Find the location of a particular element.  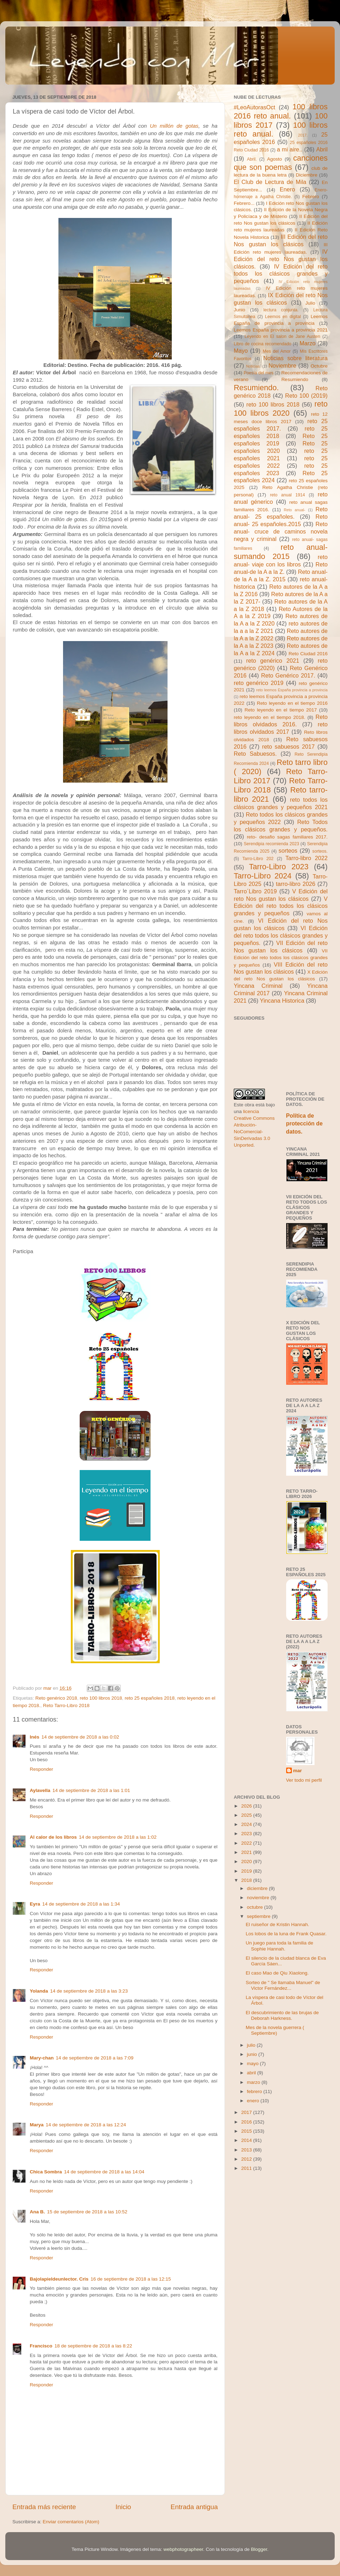

2011 is located at coordinates (247, 2168).